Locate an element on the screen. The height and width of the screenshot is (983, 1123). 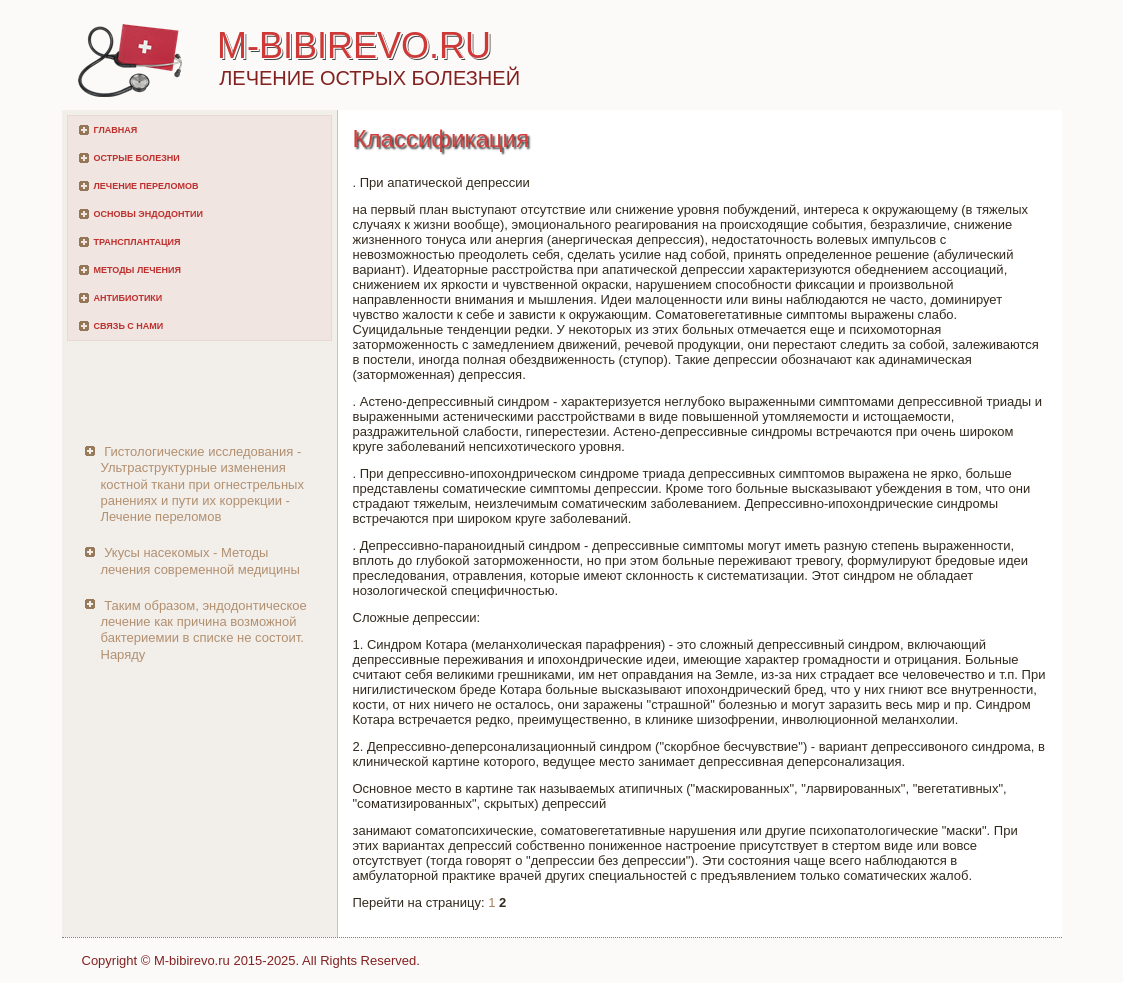
Антибиотики is located at coordinates (128, 298).